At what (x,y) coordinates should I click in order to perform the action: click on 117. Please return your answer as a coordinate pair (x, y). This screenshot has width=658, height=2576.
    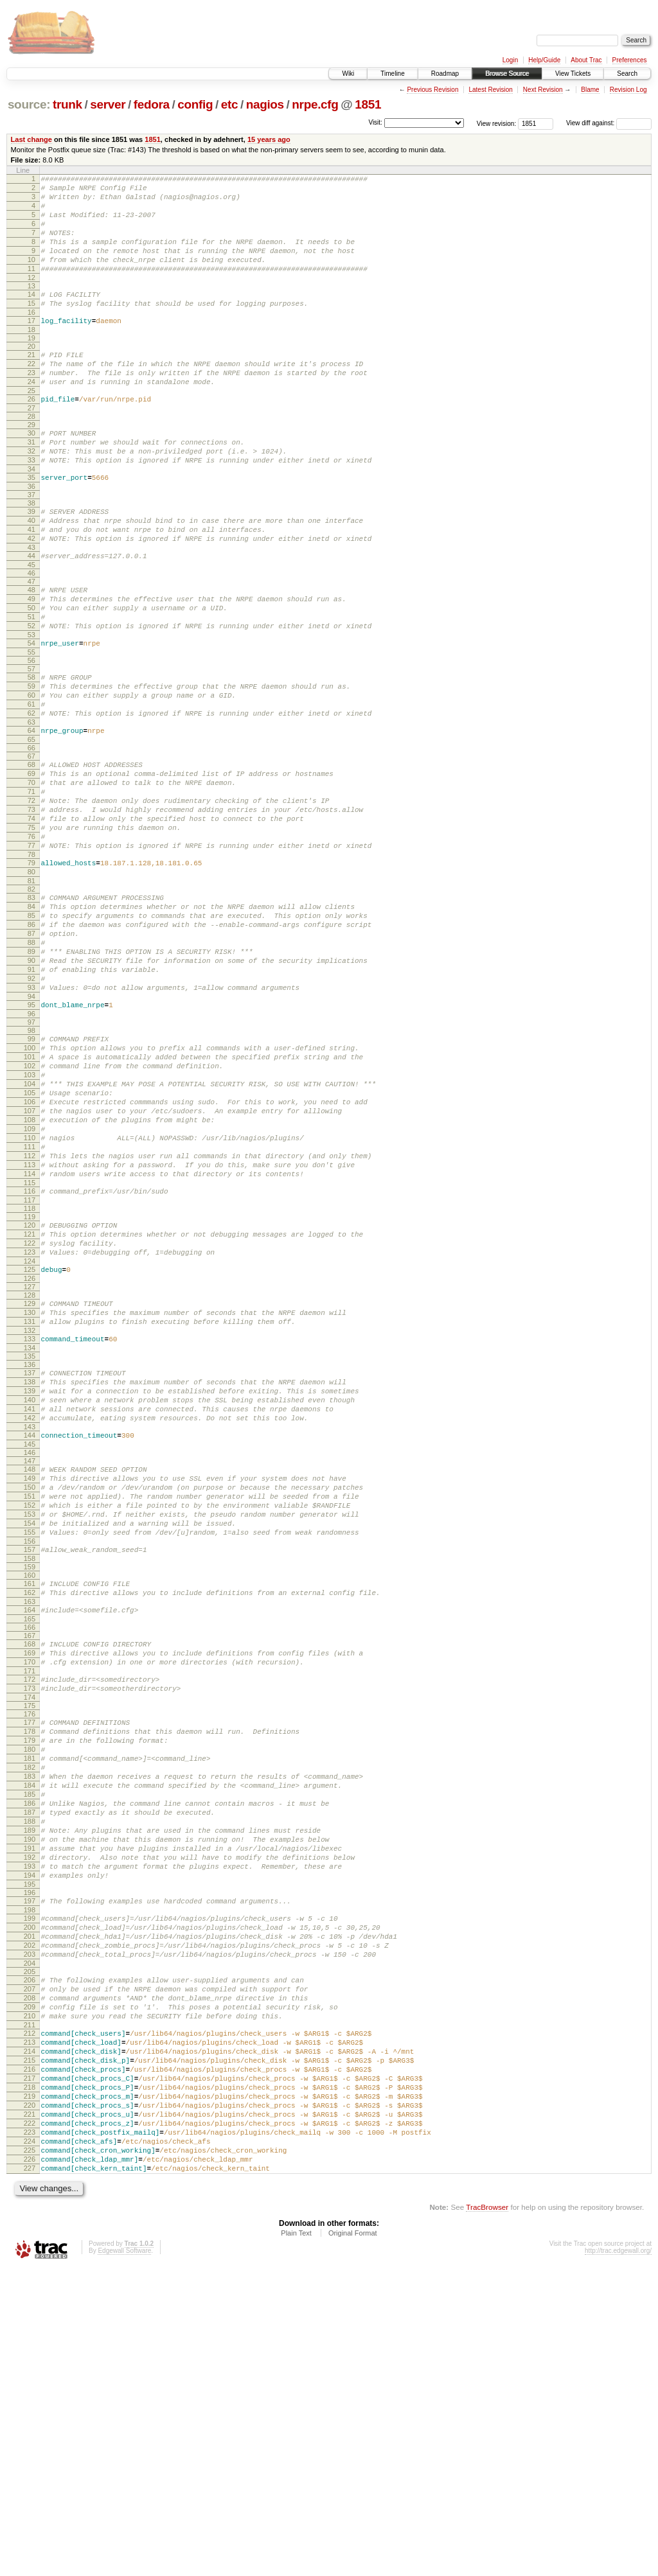
    Looking at the image, I should click on (29, 1358).